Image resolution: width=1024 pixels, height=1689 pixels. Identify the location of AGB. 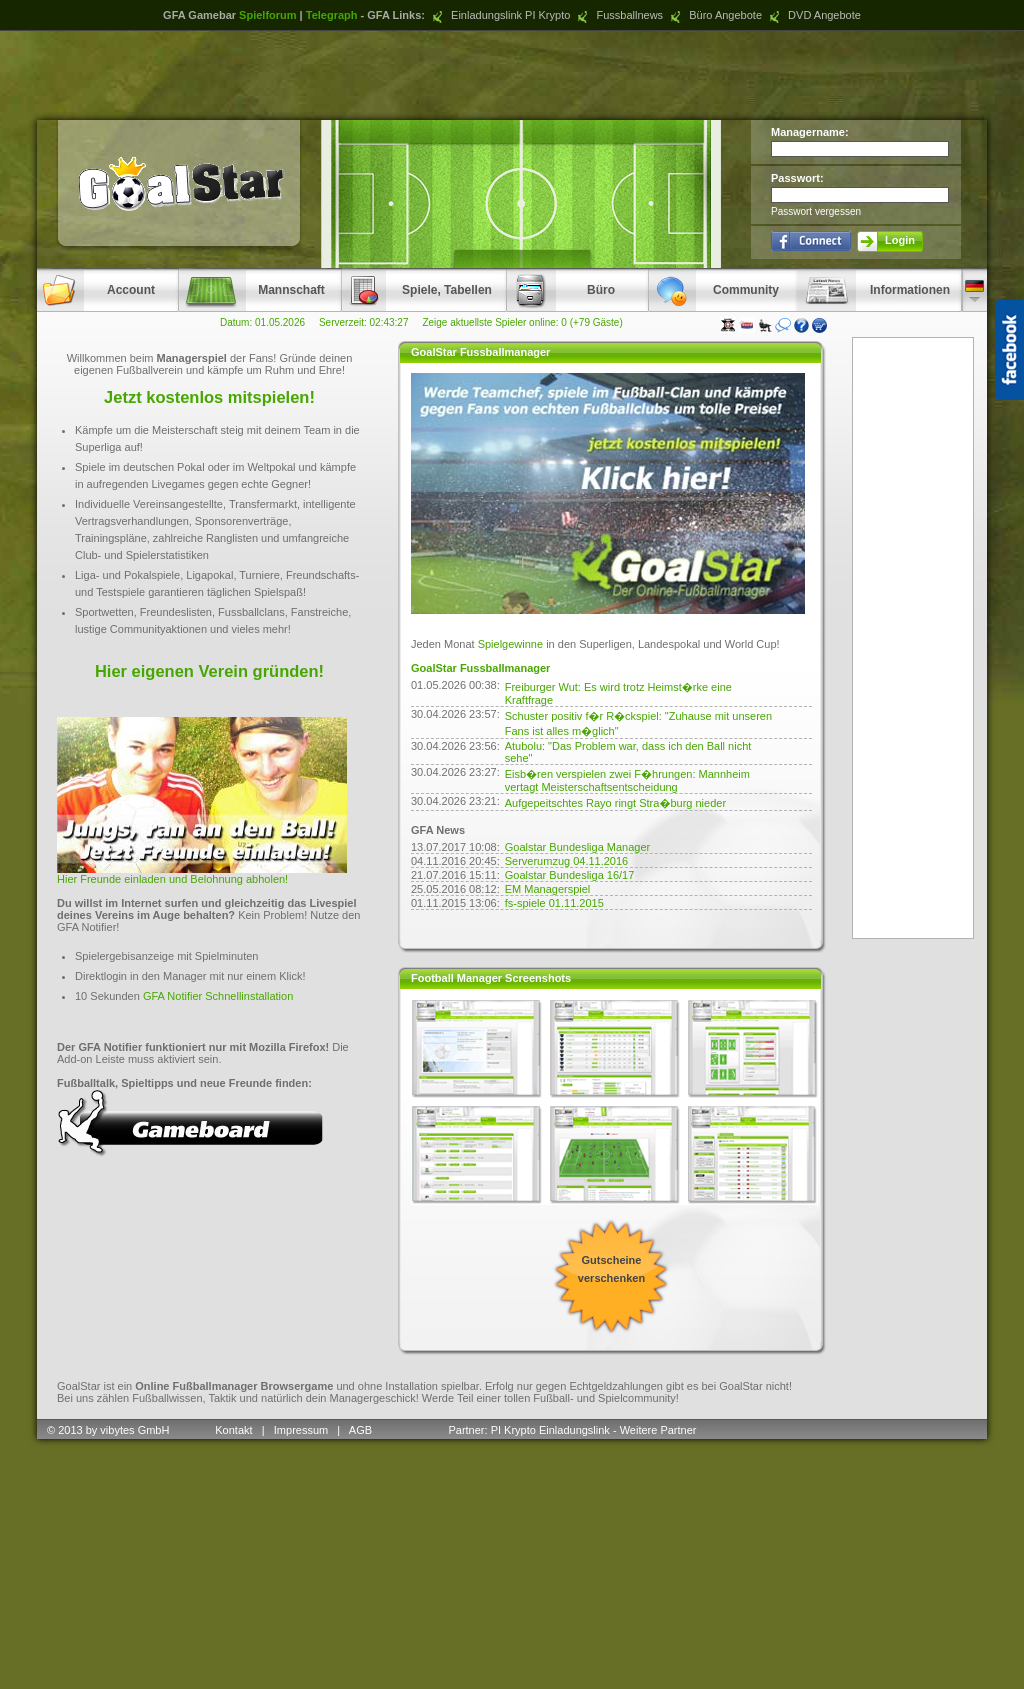
(362, 1430).